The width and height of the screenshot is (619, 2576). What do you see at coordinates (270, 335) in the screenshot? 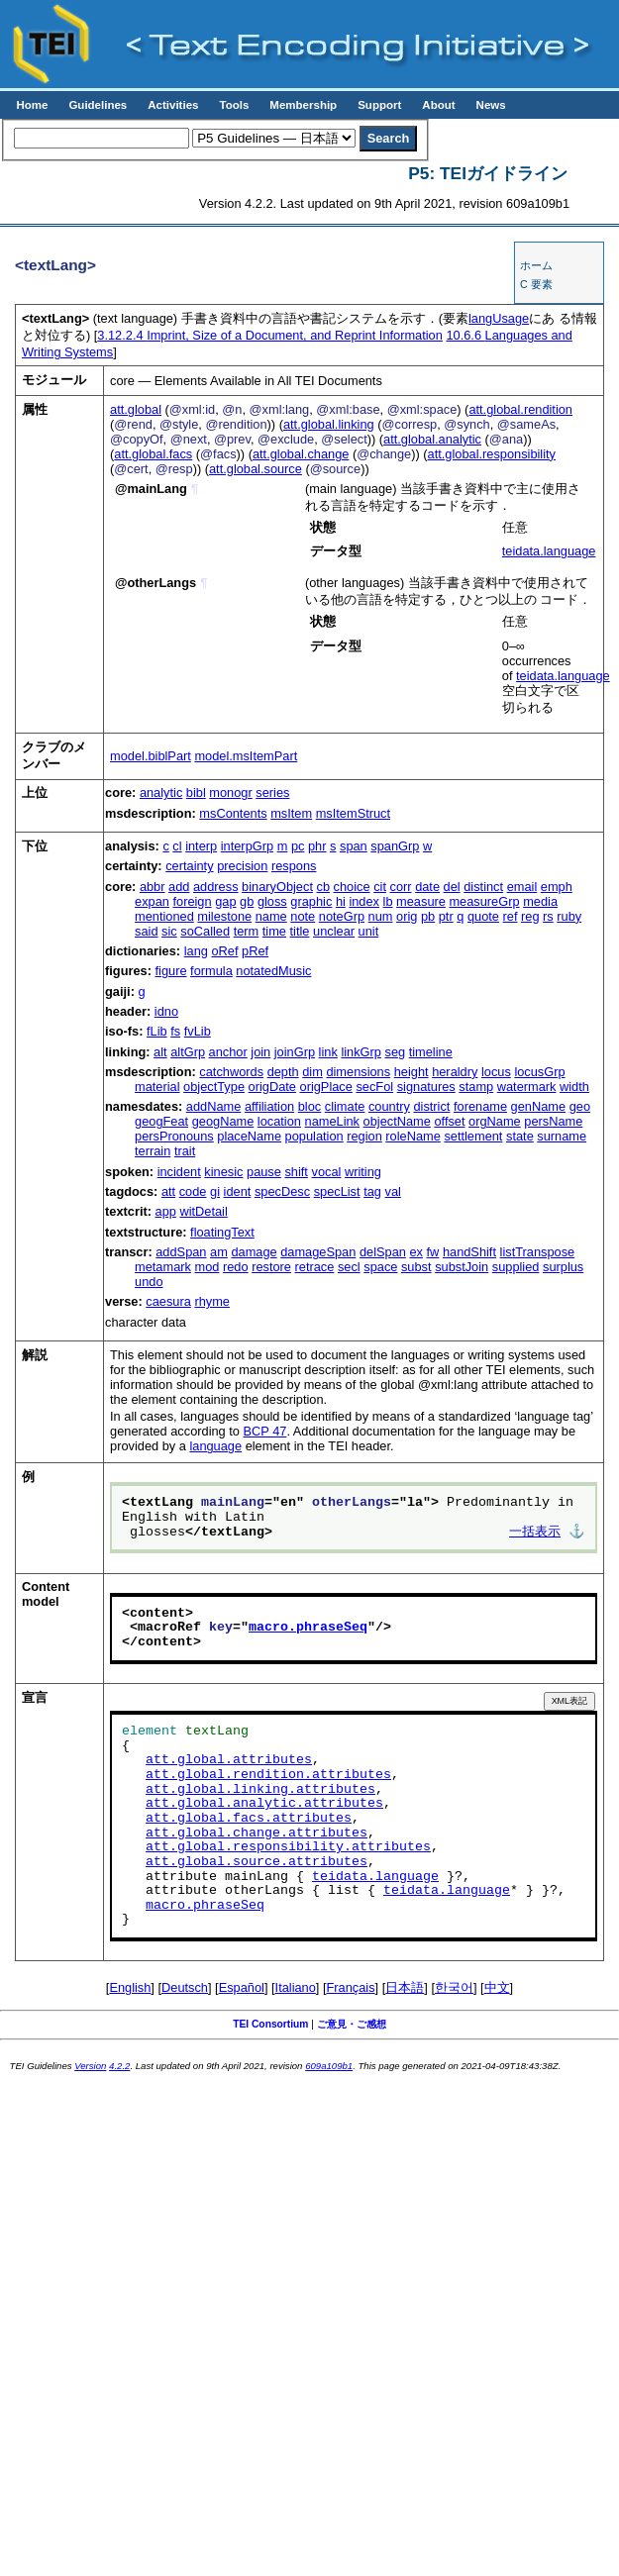
I see `Imprint, Size of a Document, and Reprint Information` at bounding box center [270, 335].